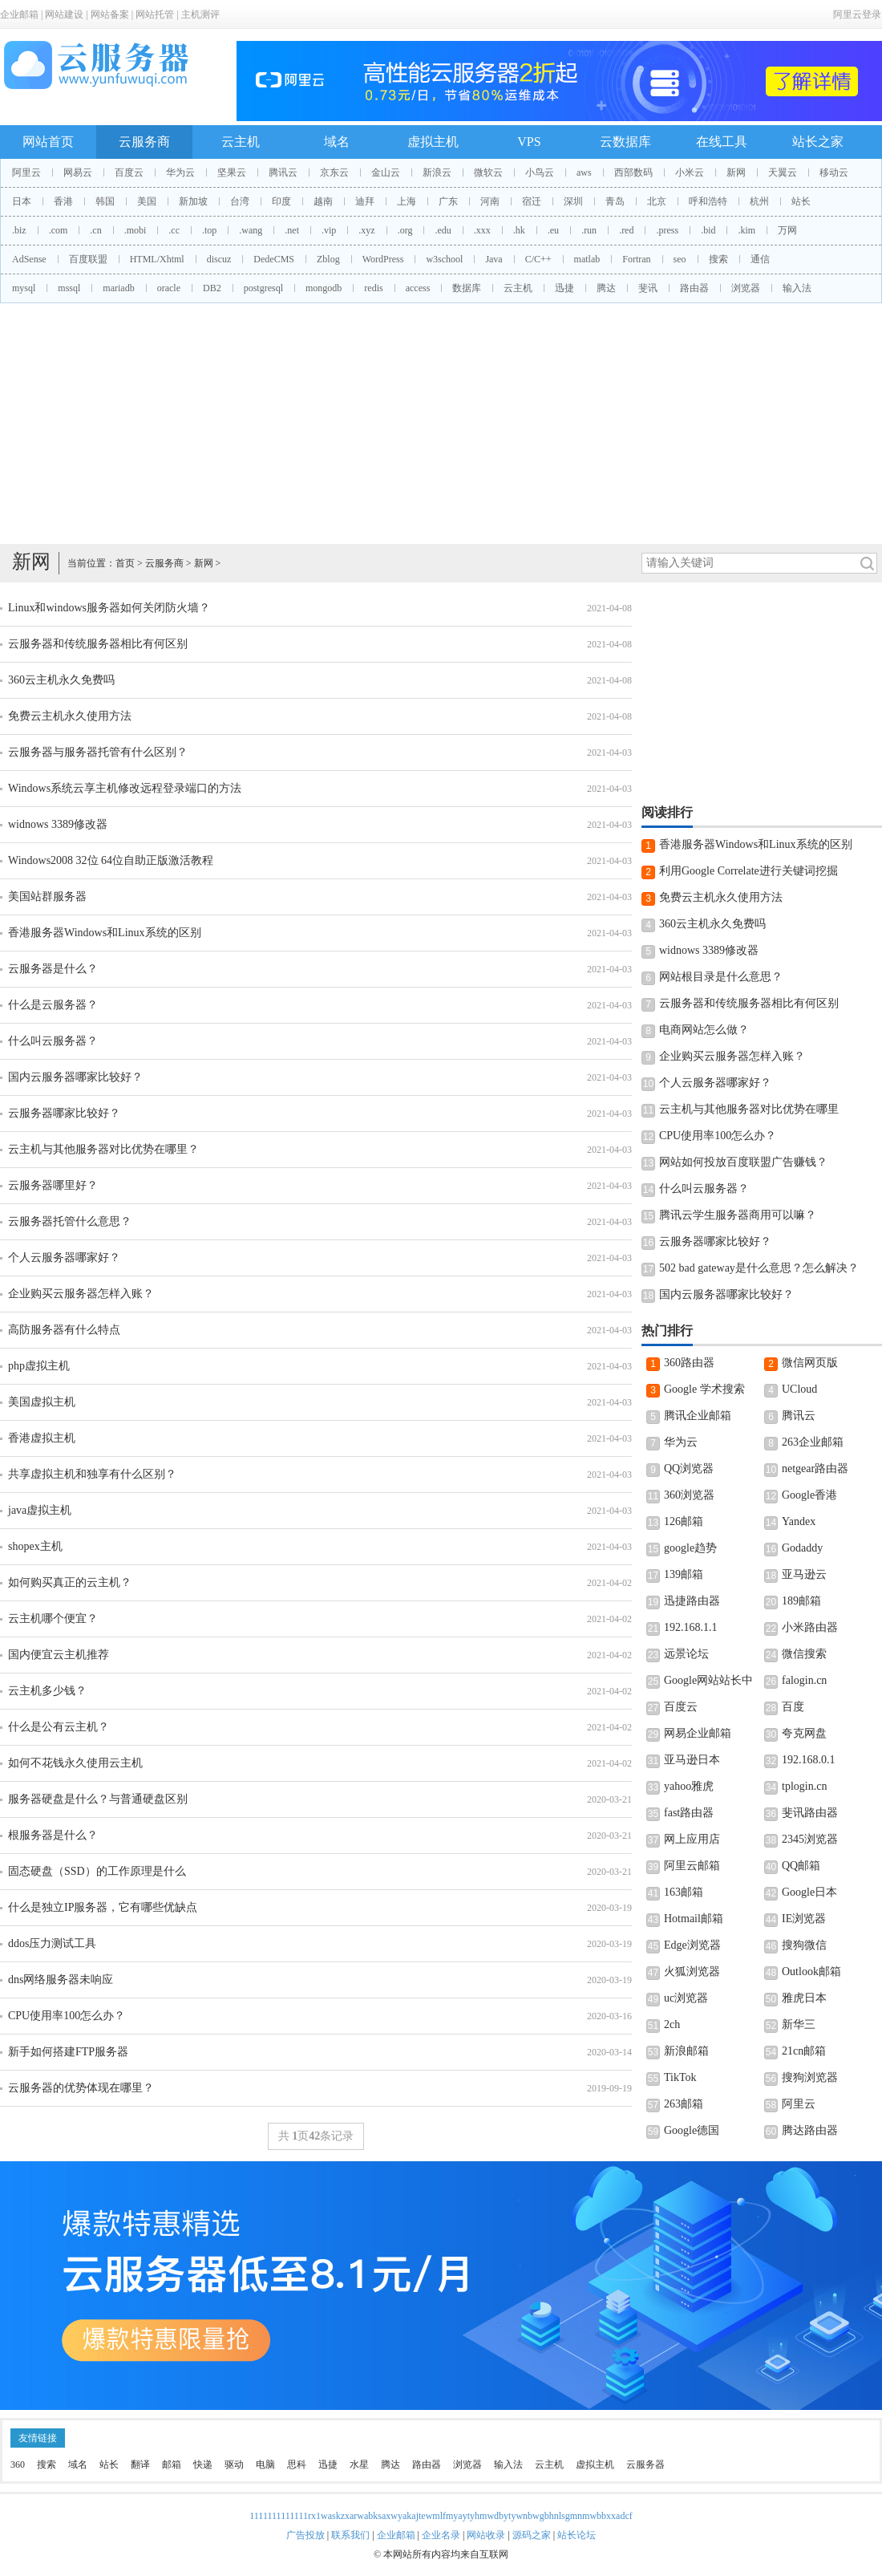 Image resolution: width=882 pixels, height=2576 pixels. I want to click on 天翼云, so click(782, 172).